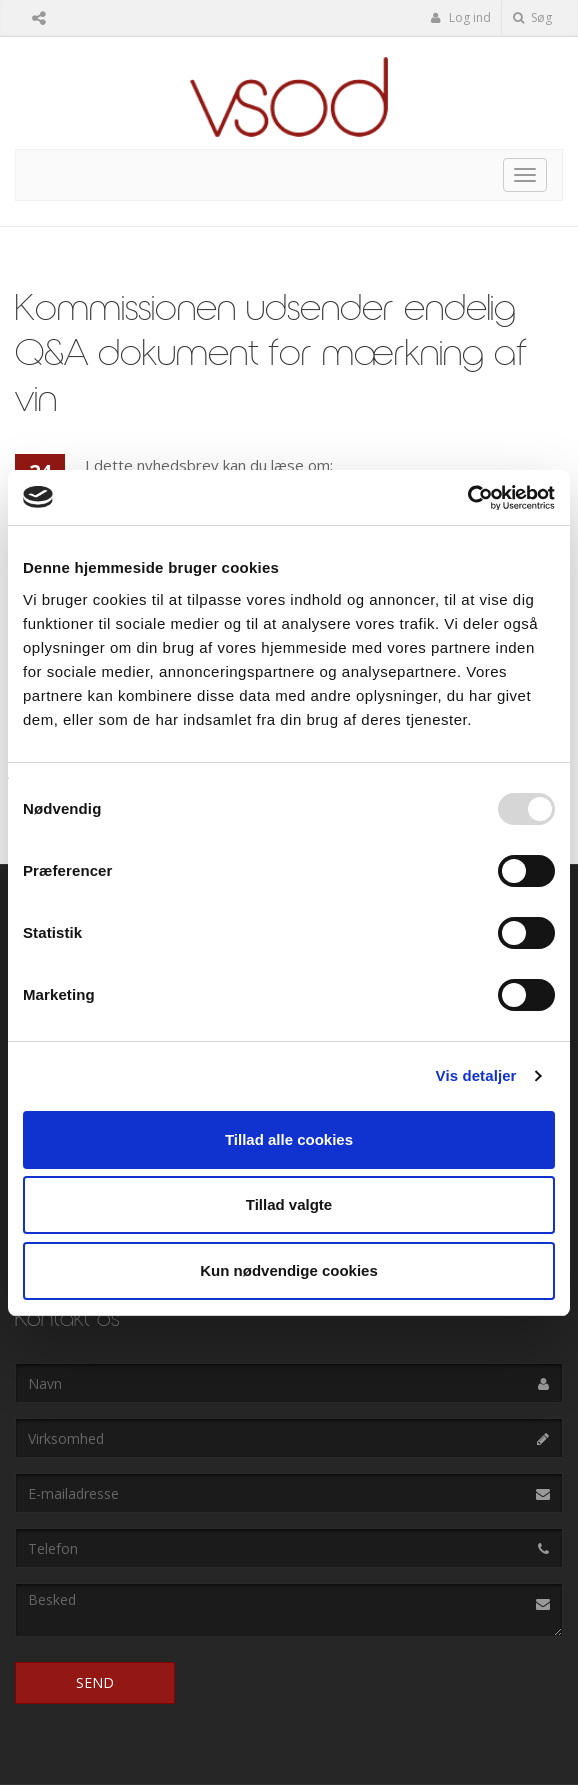 This screenshot has width=578, height=1785. I want to click on Kun nødvendige cookies, so click(289, 1270).